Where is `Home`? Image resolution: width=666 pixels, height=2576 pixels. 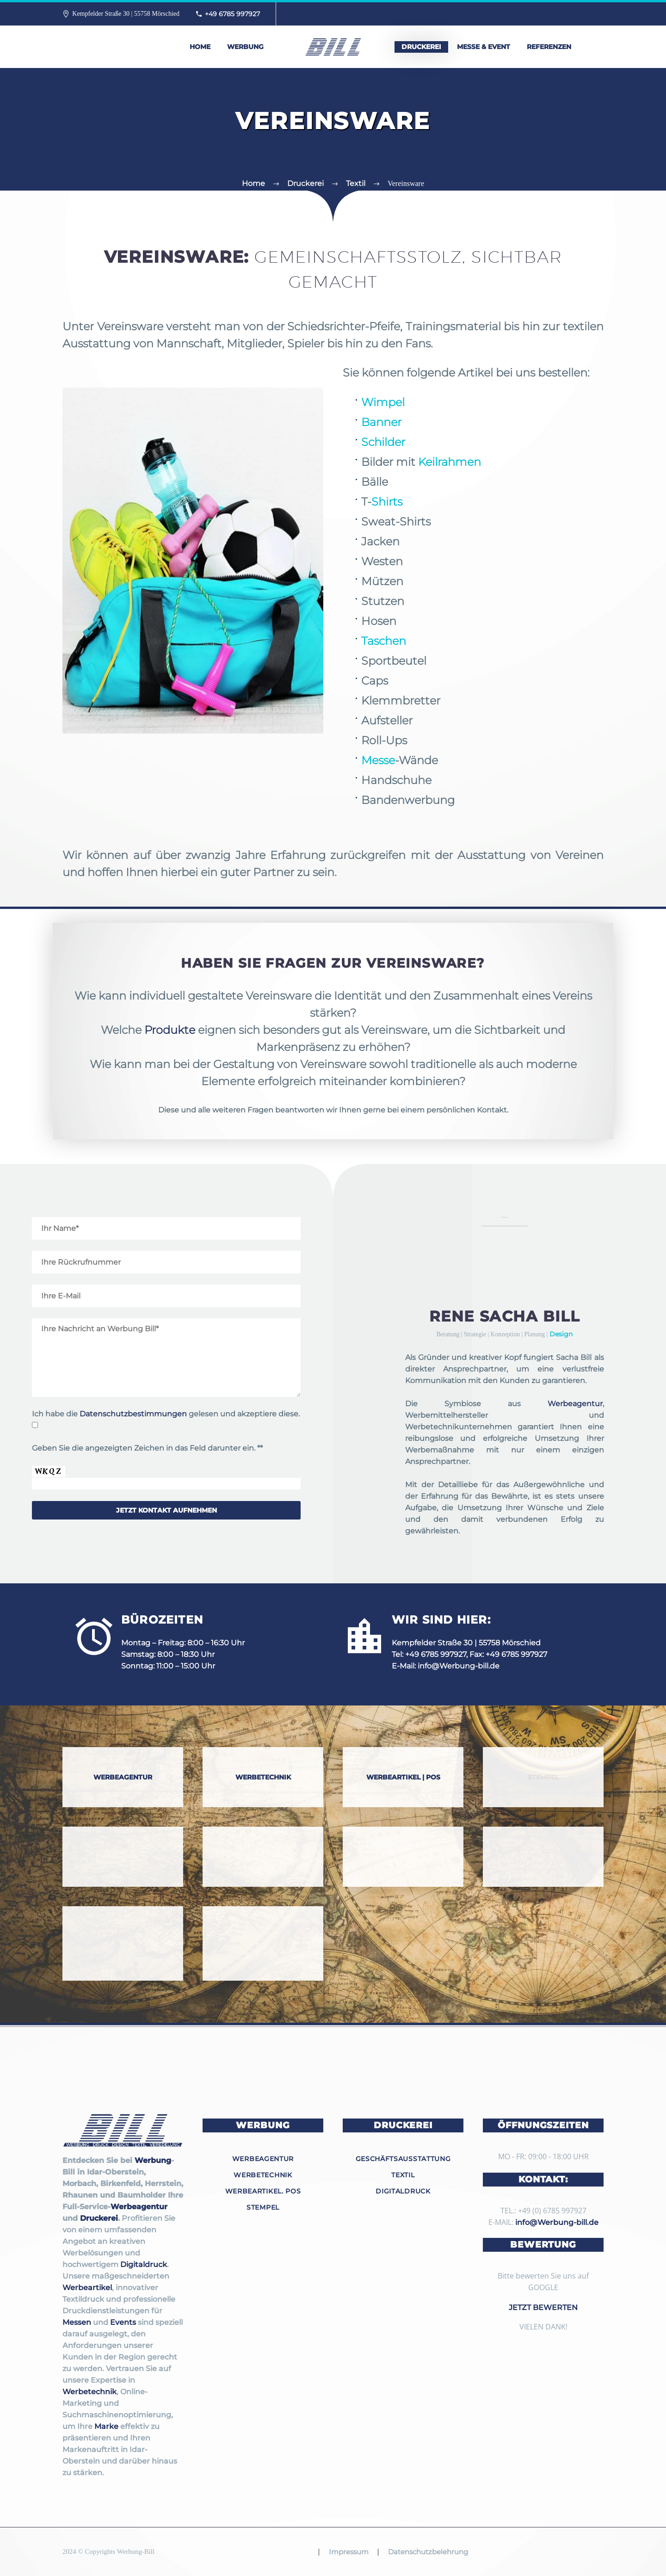
Home is located at coordinates (200, 47).